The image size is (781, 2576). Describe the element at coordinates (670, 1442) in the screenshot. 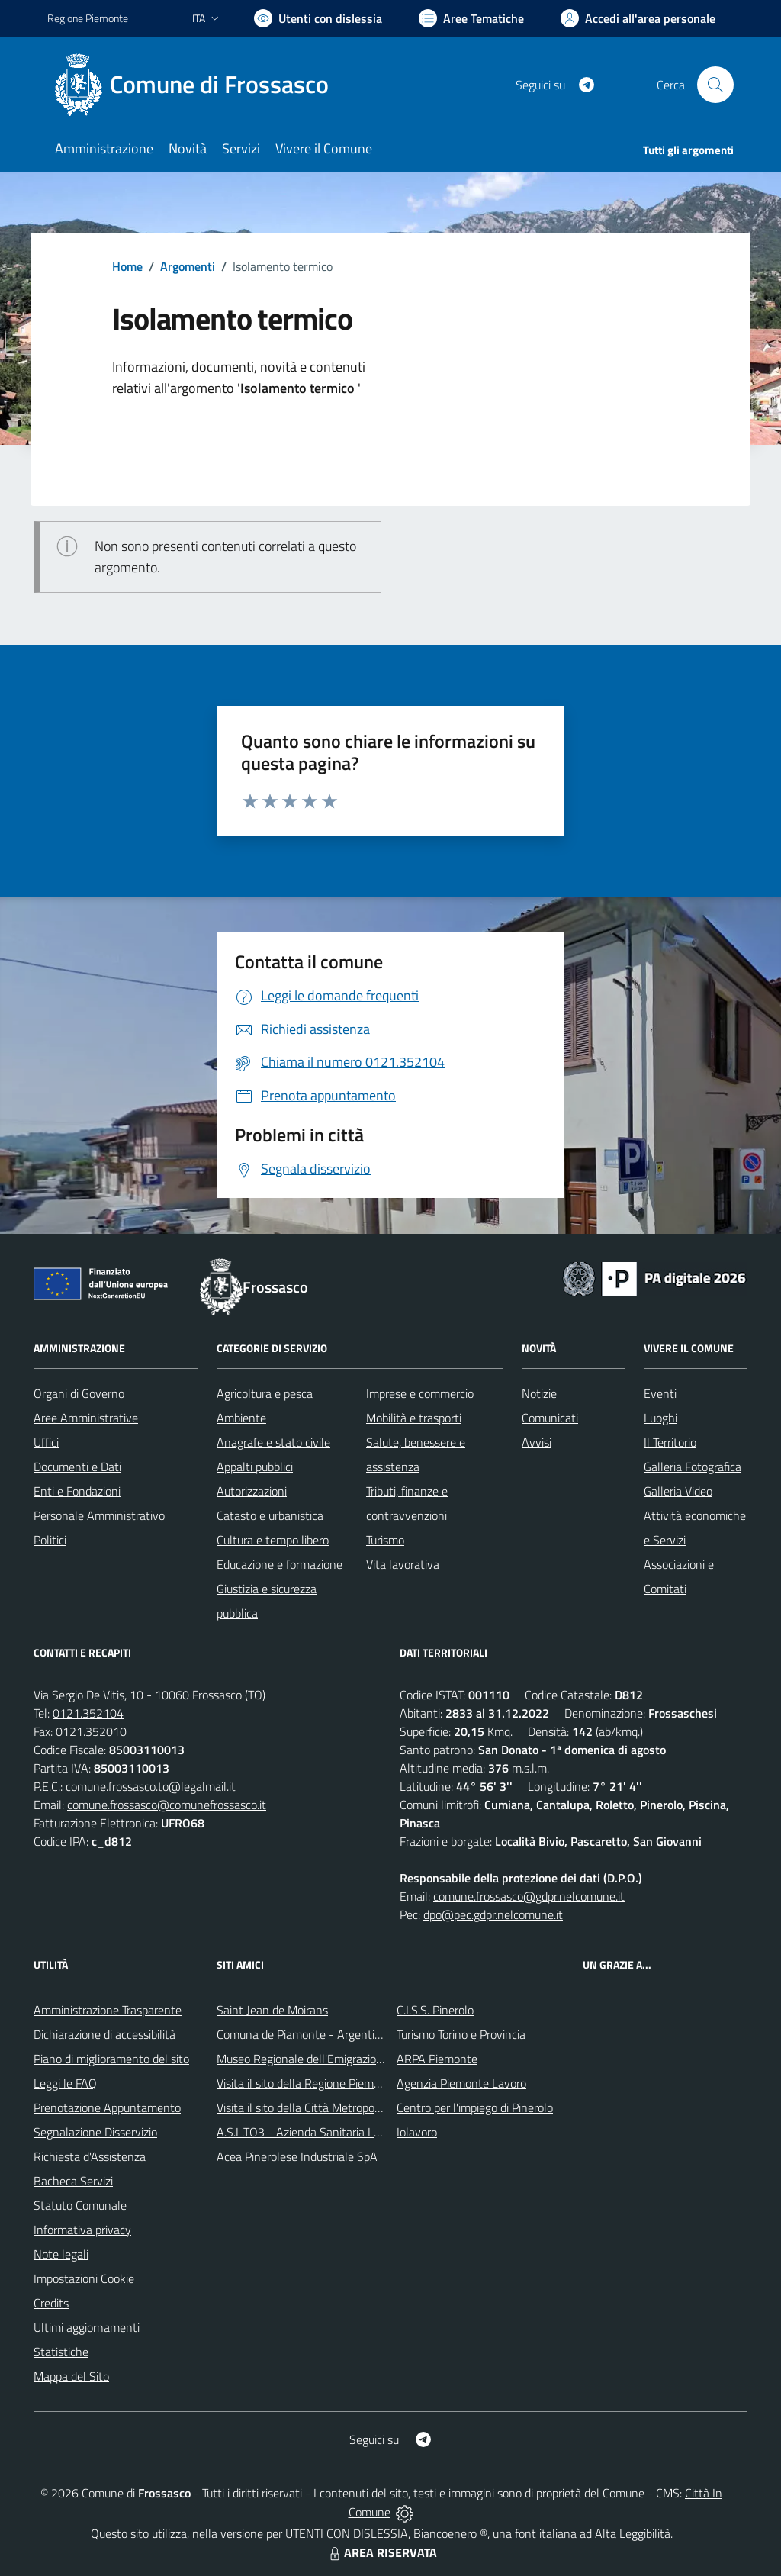

I see `Il Territorio` at that location.